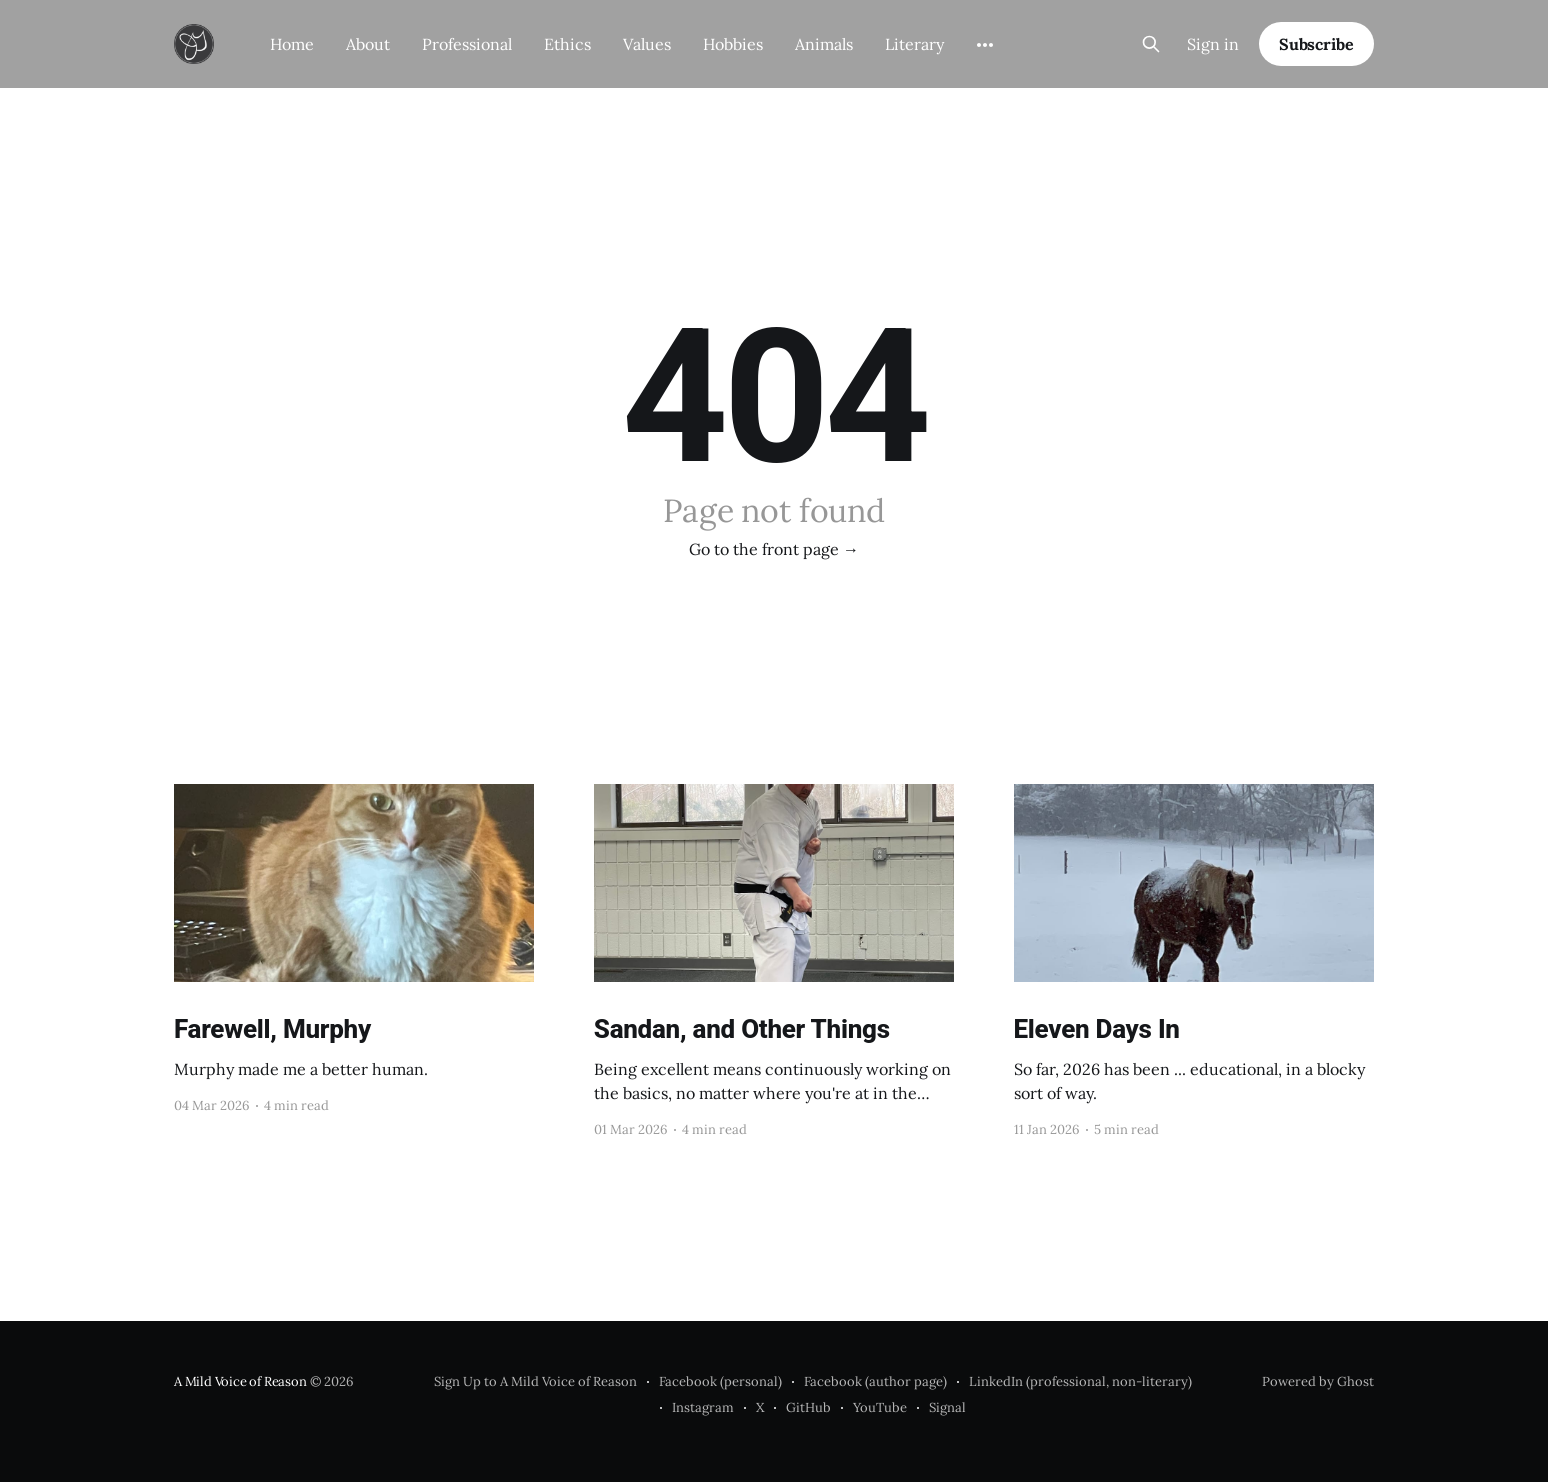 Image resolution: width=1548 pixels, height=1482 pixels. What do you see at coordinates (947, 1407) in the screenshot?
I see `Signal` at bounding box center [947, 1407].